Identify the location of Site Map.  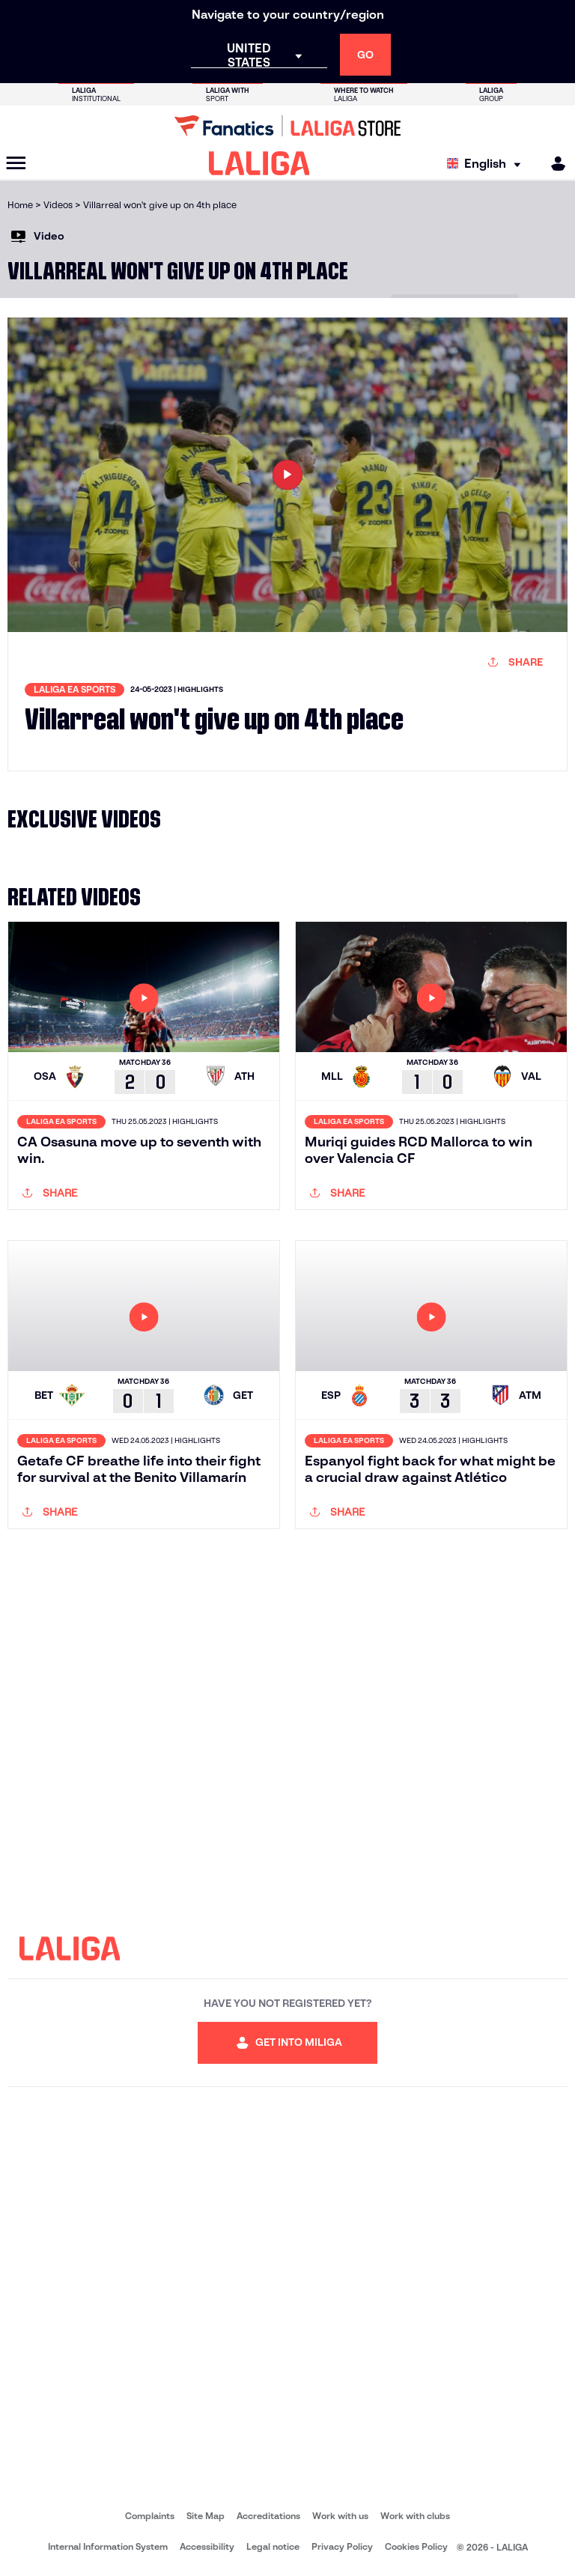
(205, 2516).